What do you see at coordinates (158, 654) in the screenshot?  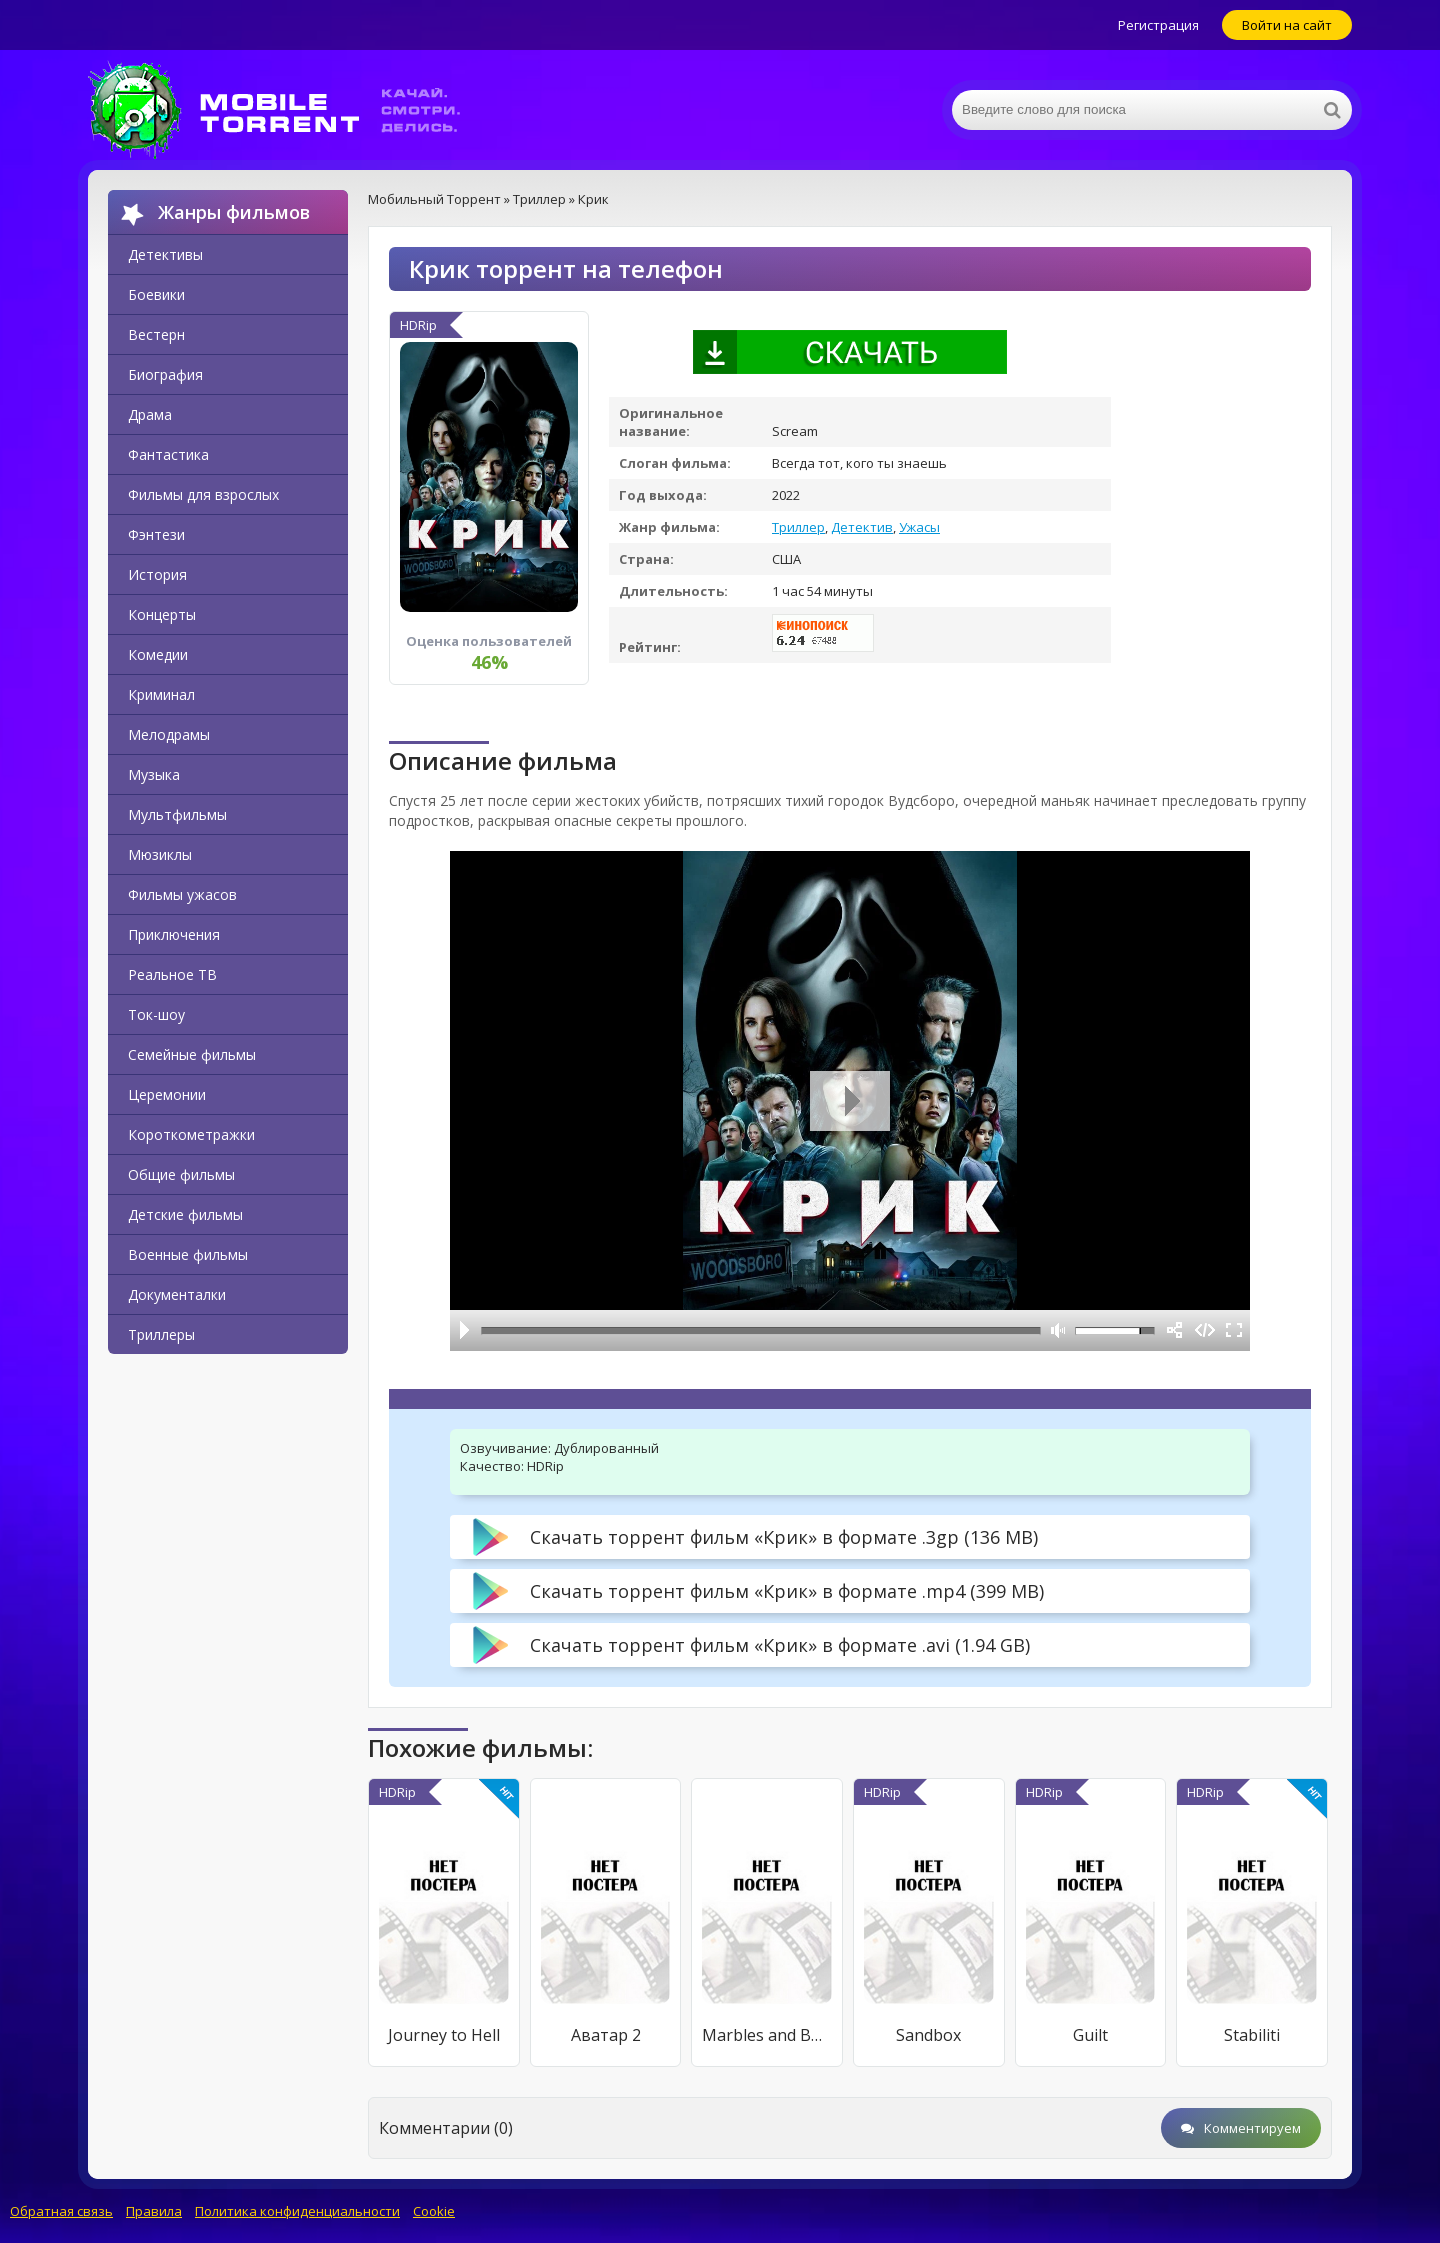 I see `Комедии` at bounding box center [158, 654].